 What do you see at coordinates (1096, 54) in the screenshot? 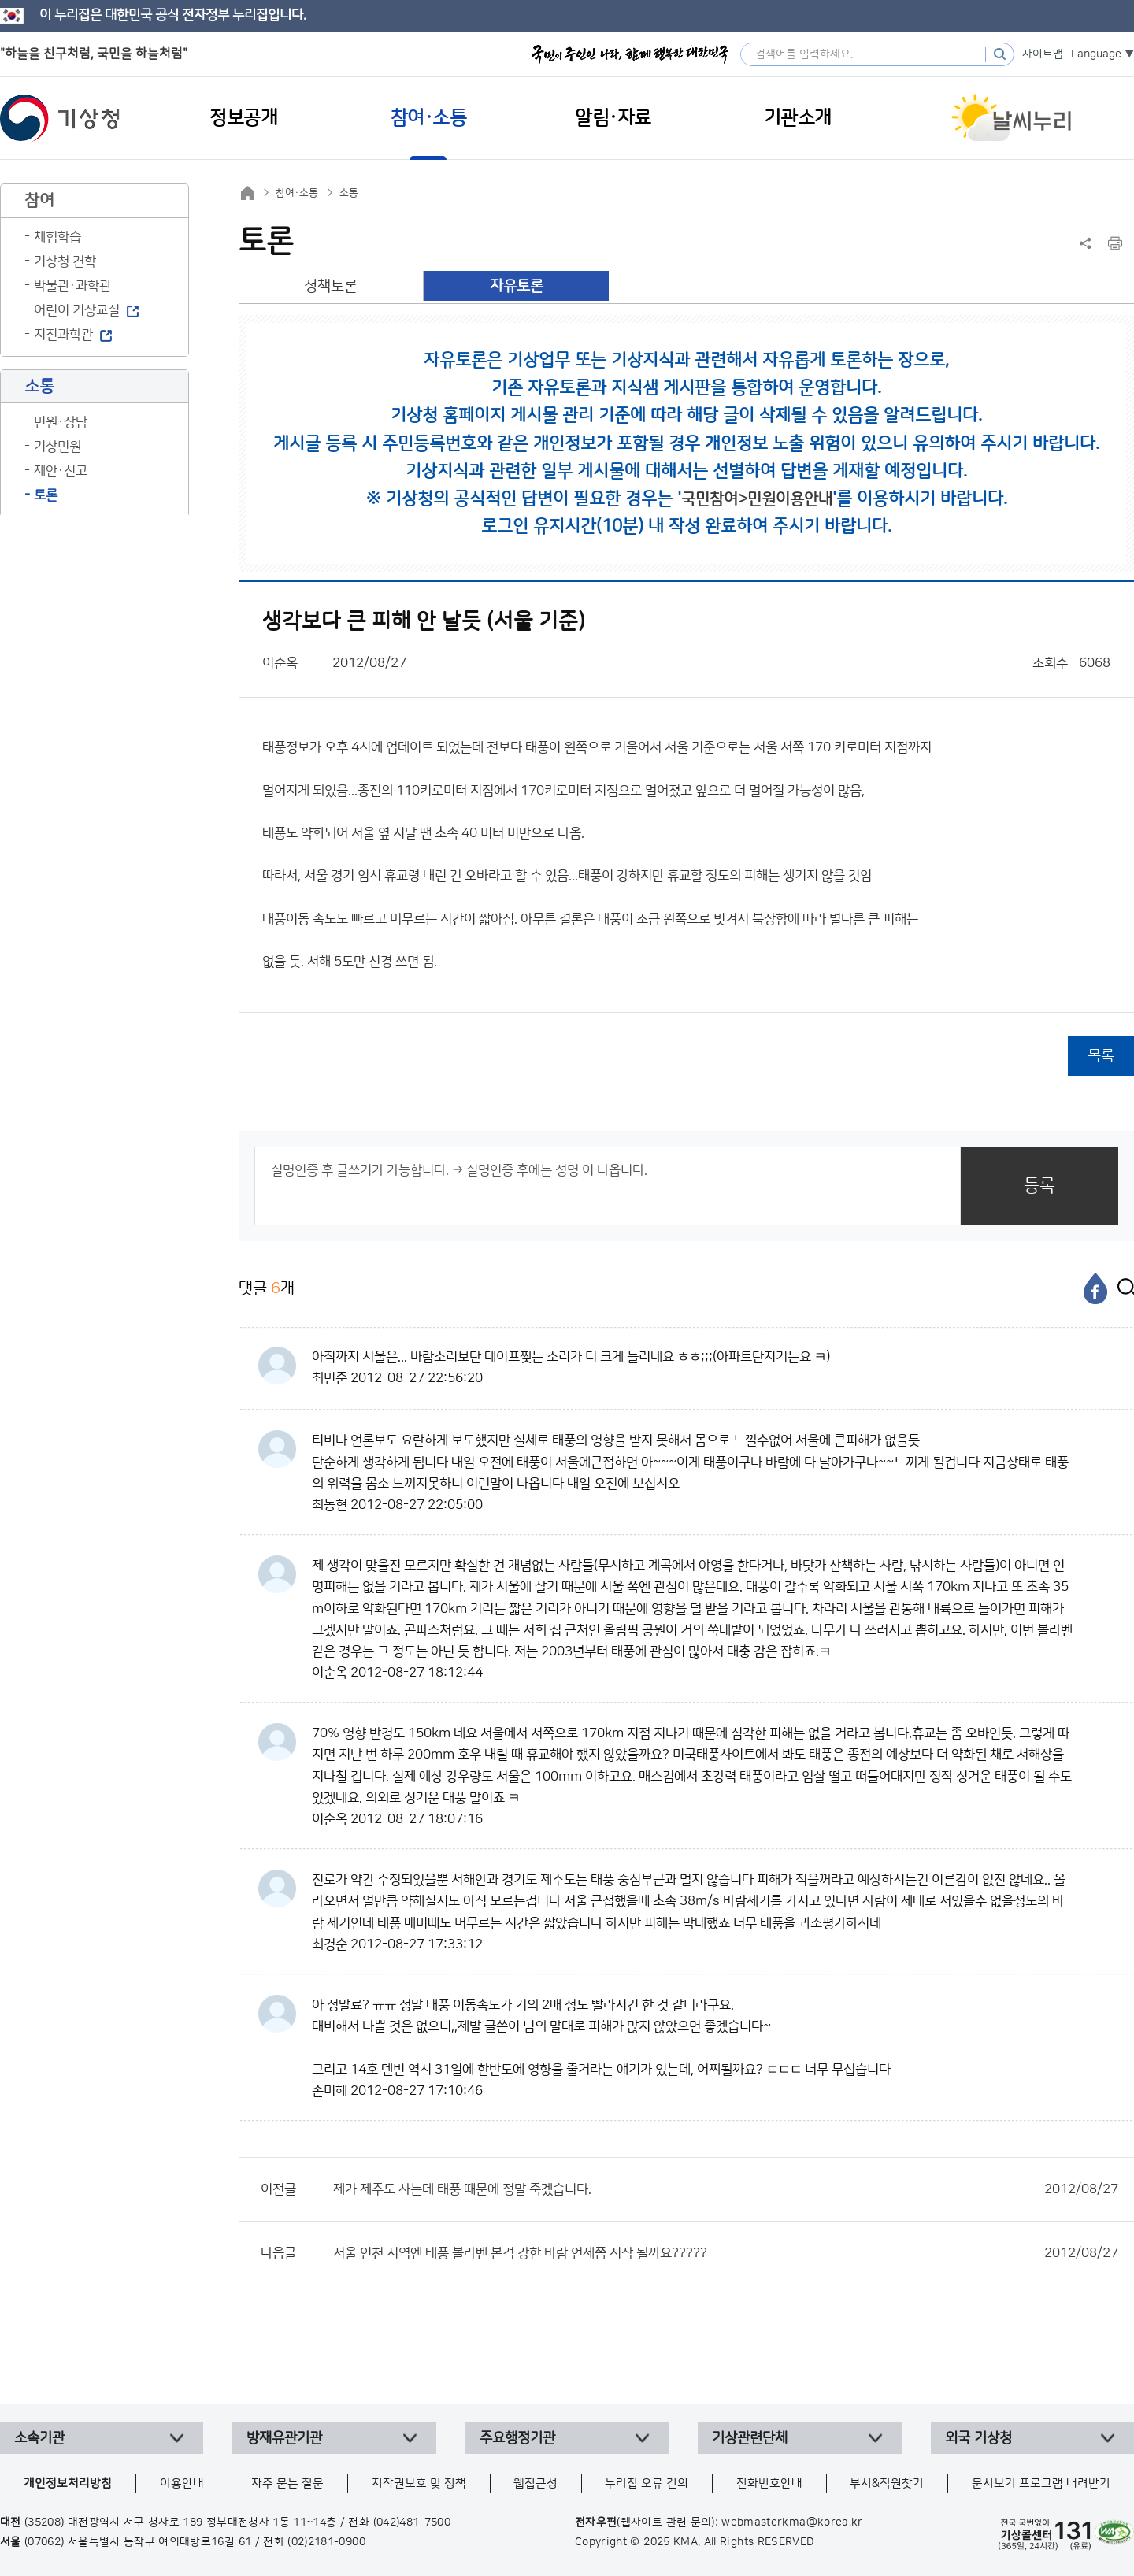
I see `Language` at bounding box center [1096, 54].